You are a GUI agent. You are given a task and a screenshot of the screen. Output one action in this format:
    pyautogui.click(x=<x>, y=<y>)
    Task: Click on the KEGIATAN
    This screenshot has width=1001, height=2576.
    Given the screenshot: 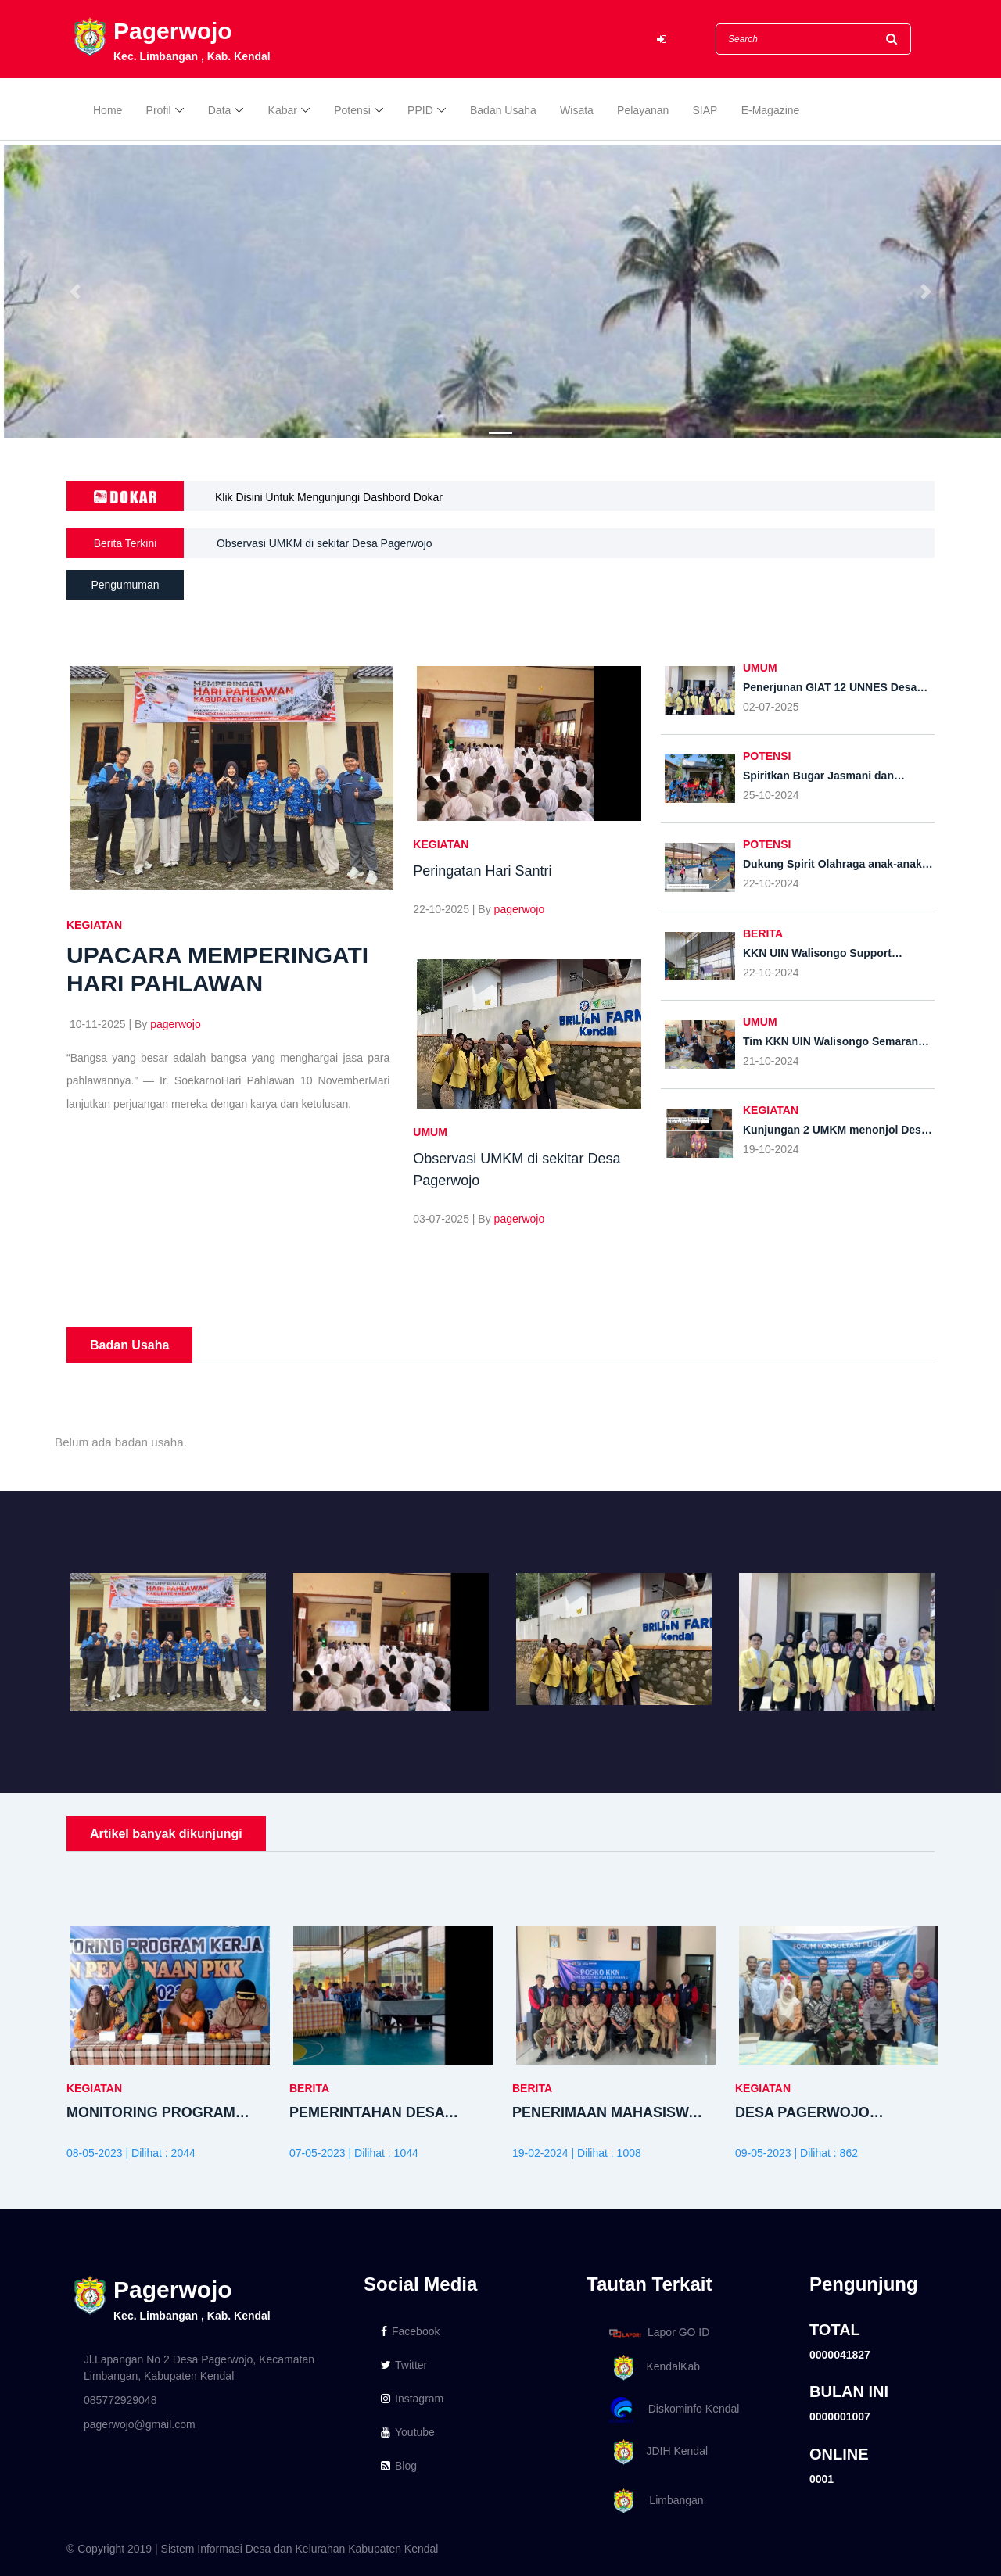 What is the action you would take?
    pyautogui.click(x=94, y=925)
    